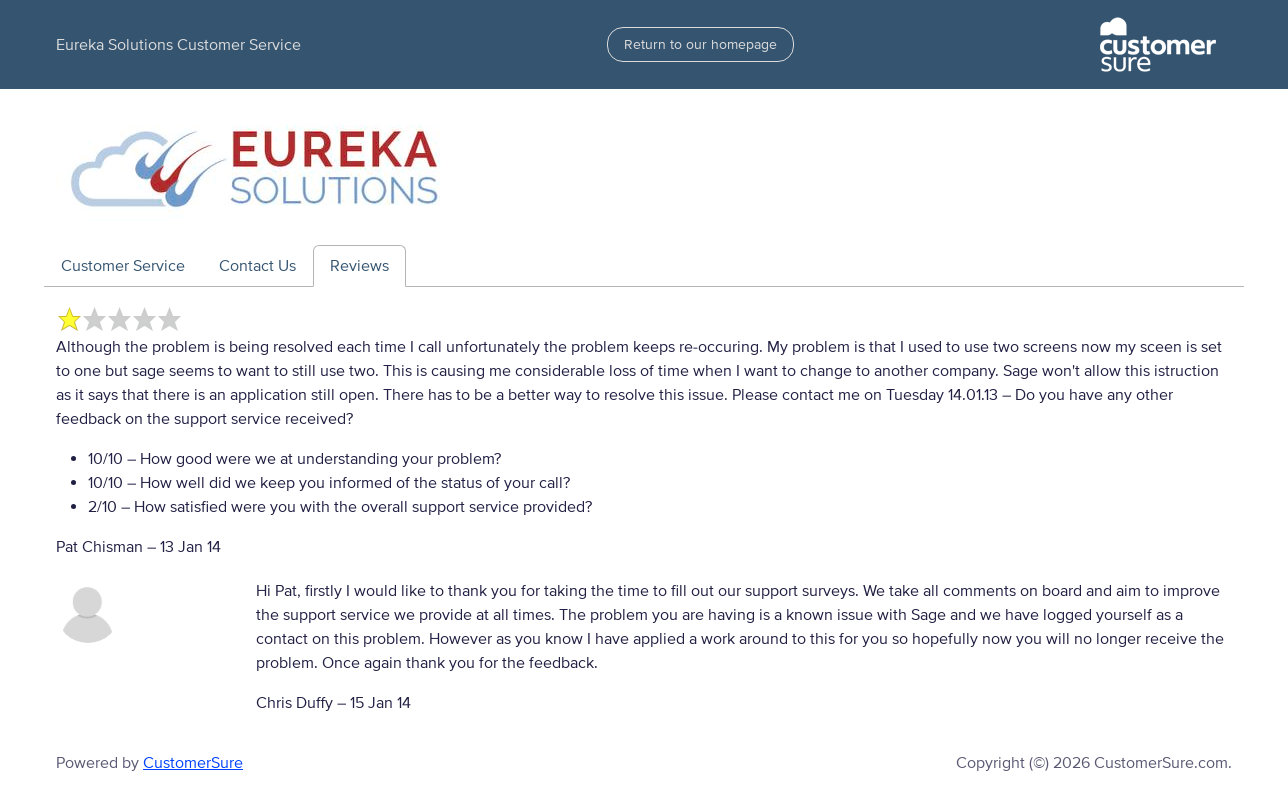 This screenshot has width=1288, height=791. Describe the element at coordinates (193, 763) in the screenshot. I see `CustomerSure` at that location.